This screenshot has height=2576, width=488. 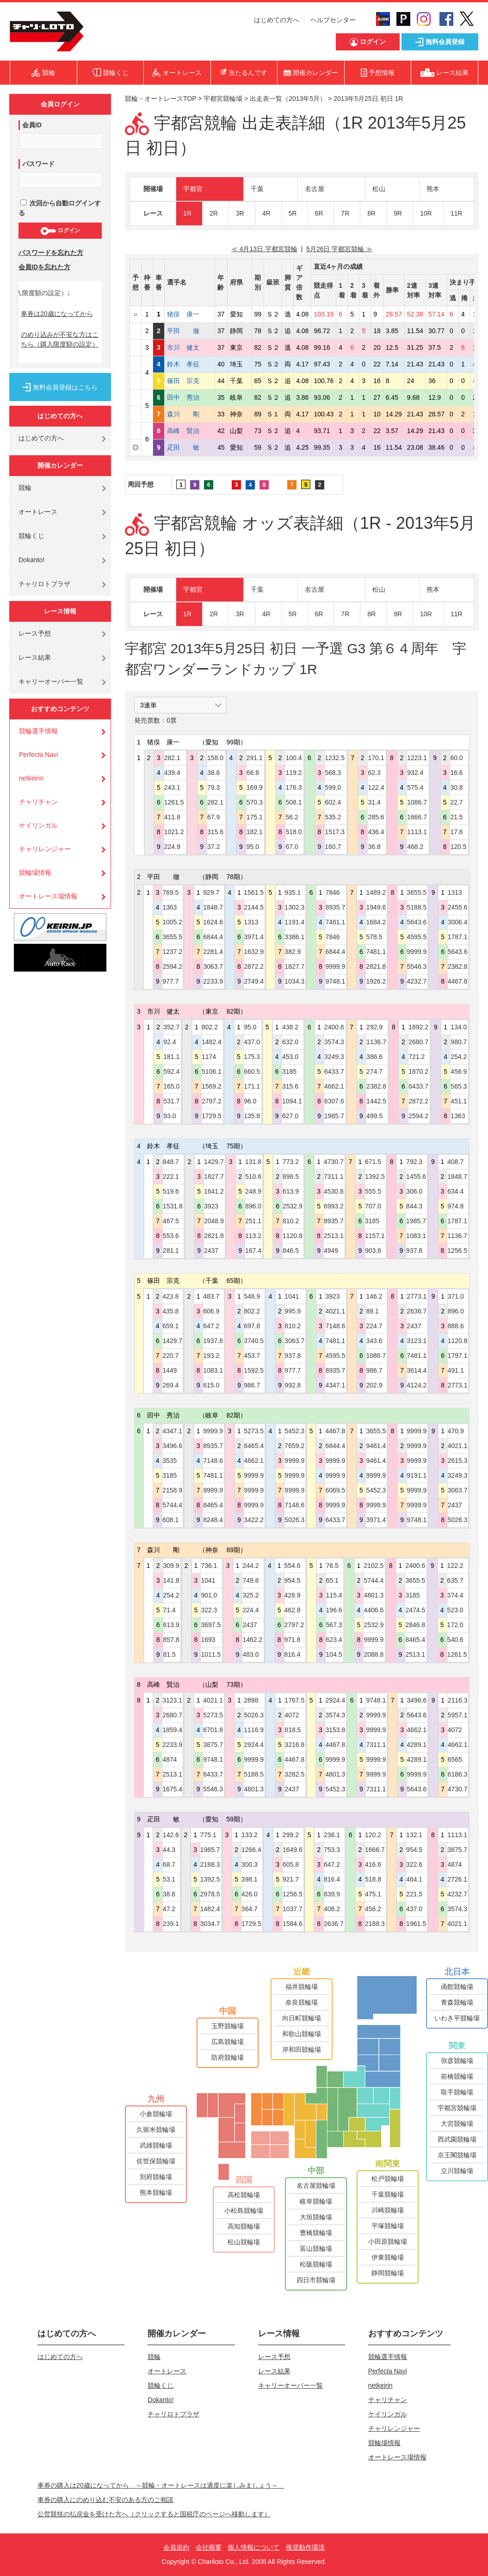 What do you see at coordinates (292, 1730) in the screenshot?
I see `818.5` at bounding box center [292, 1730].